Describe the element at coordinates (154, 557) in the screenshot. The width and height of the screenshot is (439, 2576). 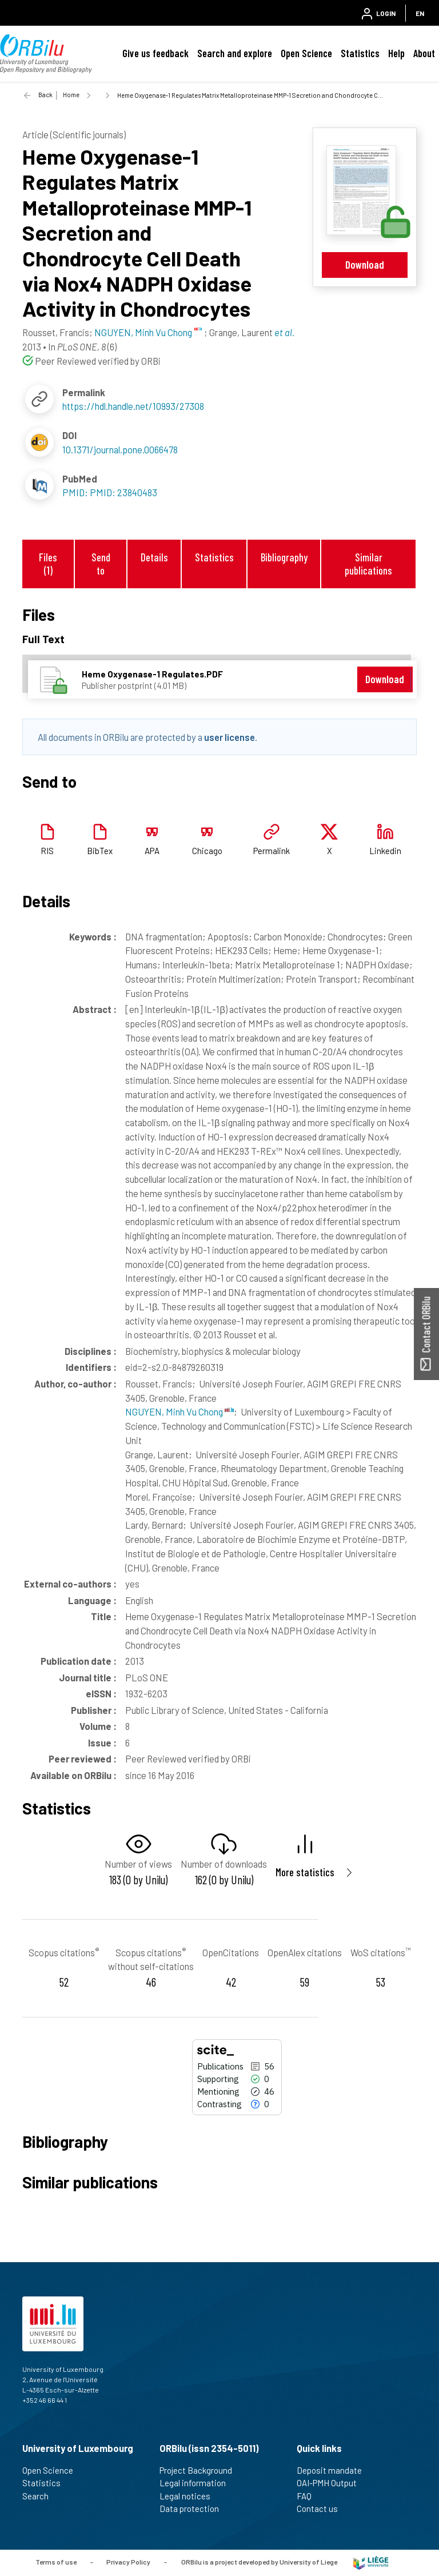
I see `Details` at that location.